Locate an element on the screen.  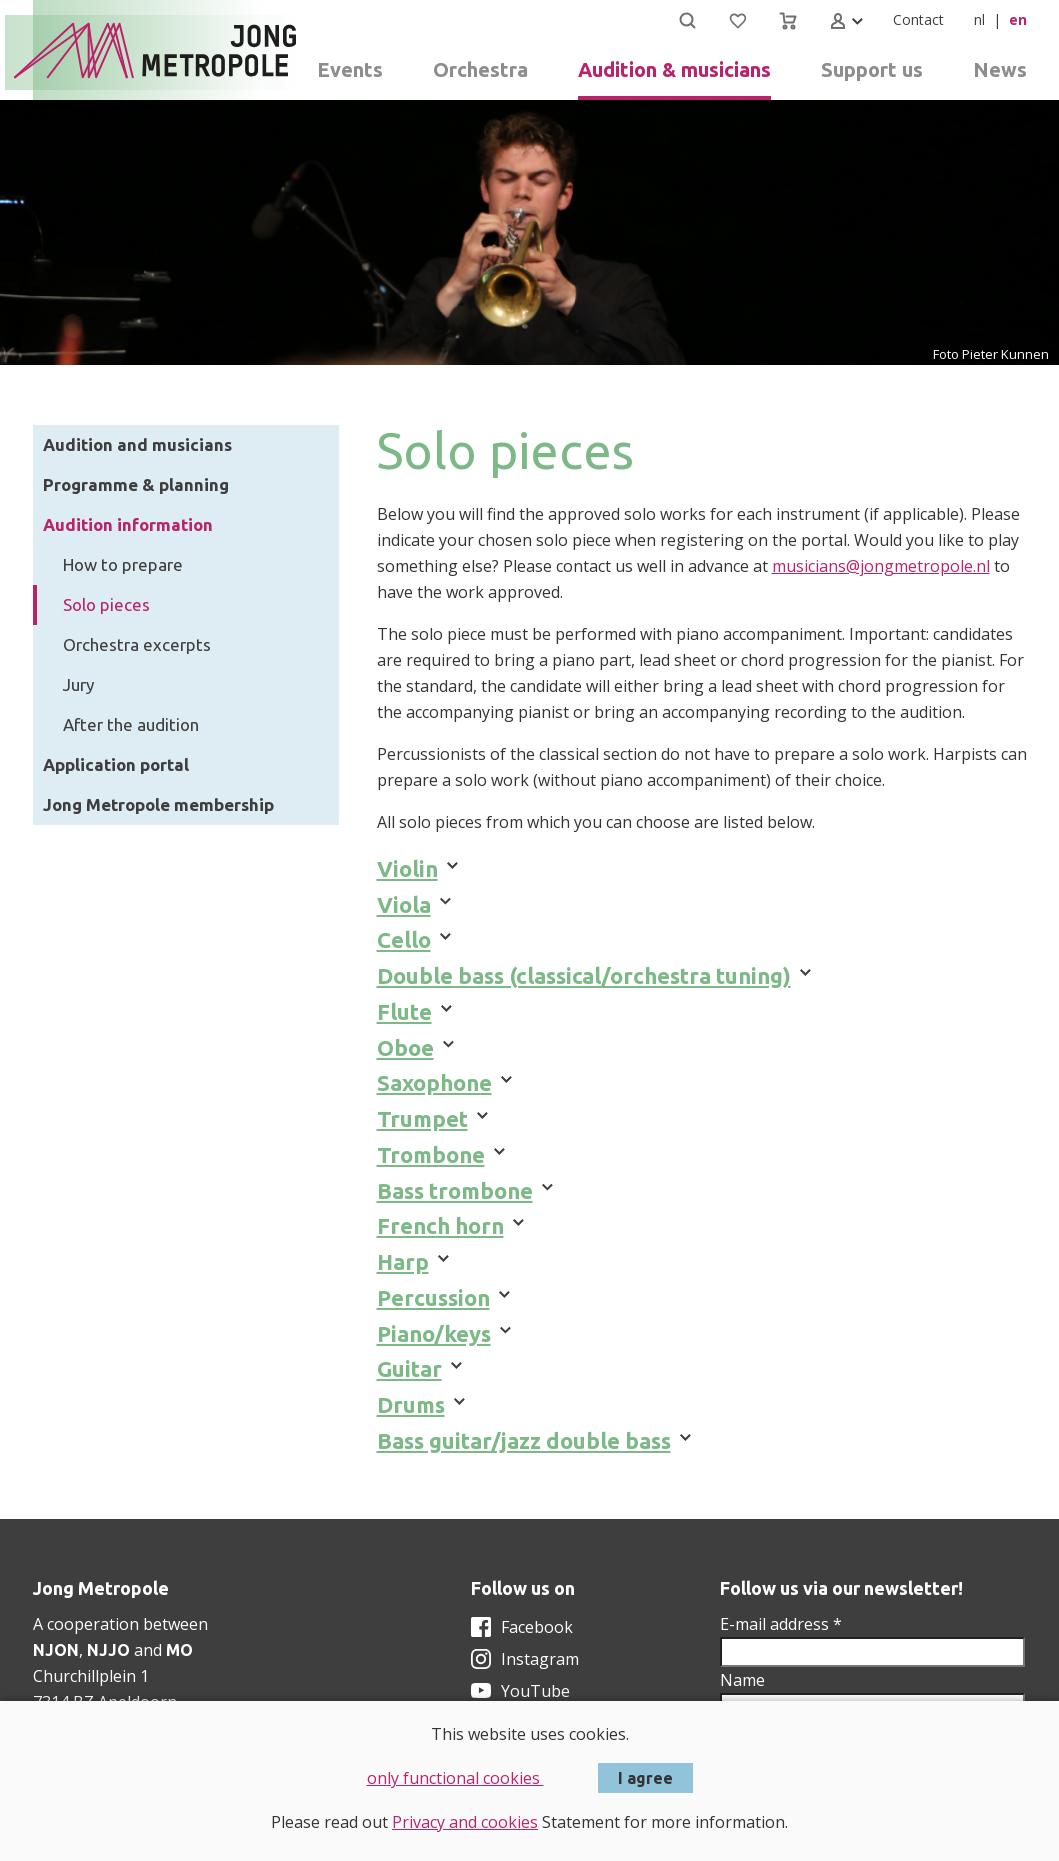
Application portal is located at coordinates (116, 764).